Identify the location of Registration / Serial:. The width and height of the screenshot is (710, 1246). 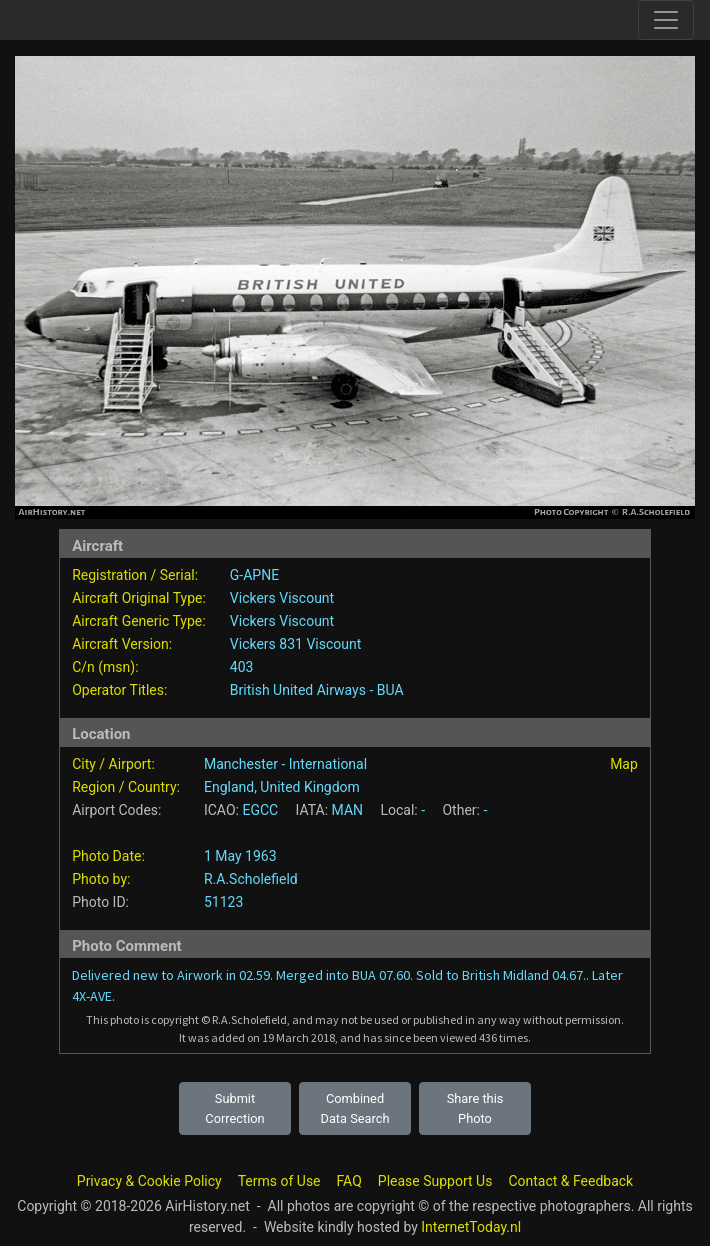
(135, 575).